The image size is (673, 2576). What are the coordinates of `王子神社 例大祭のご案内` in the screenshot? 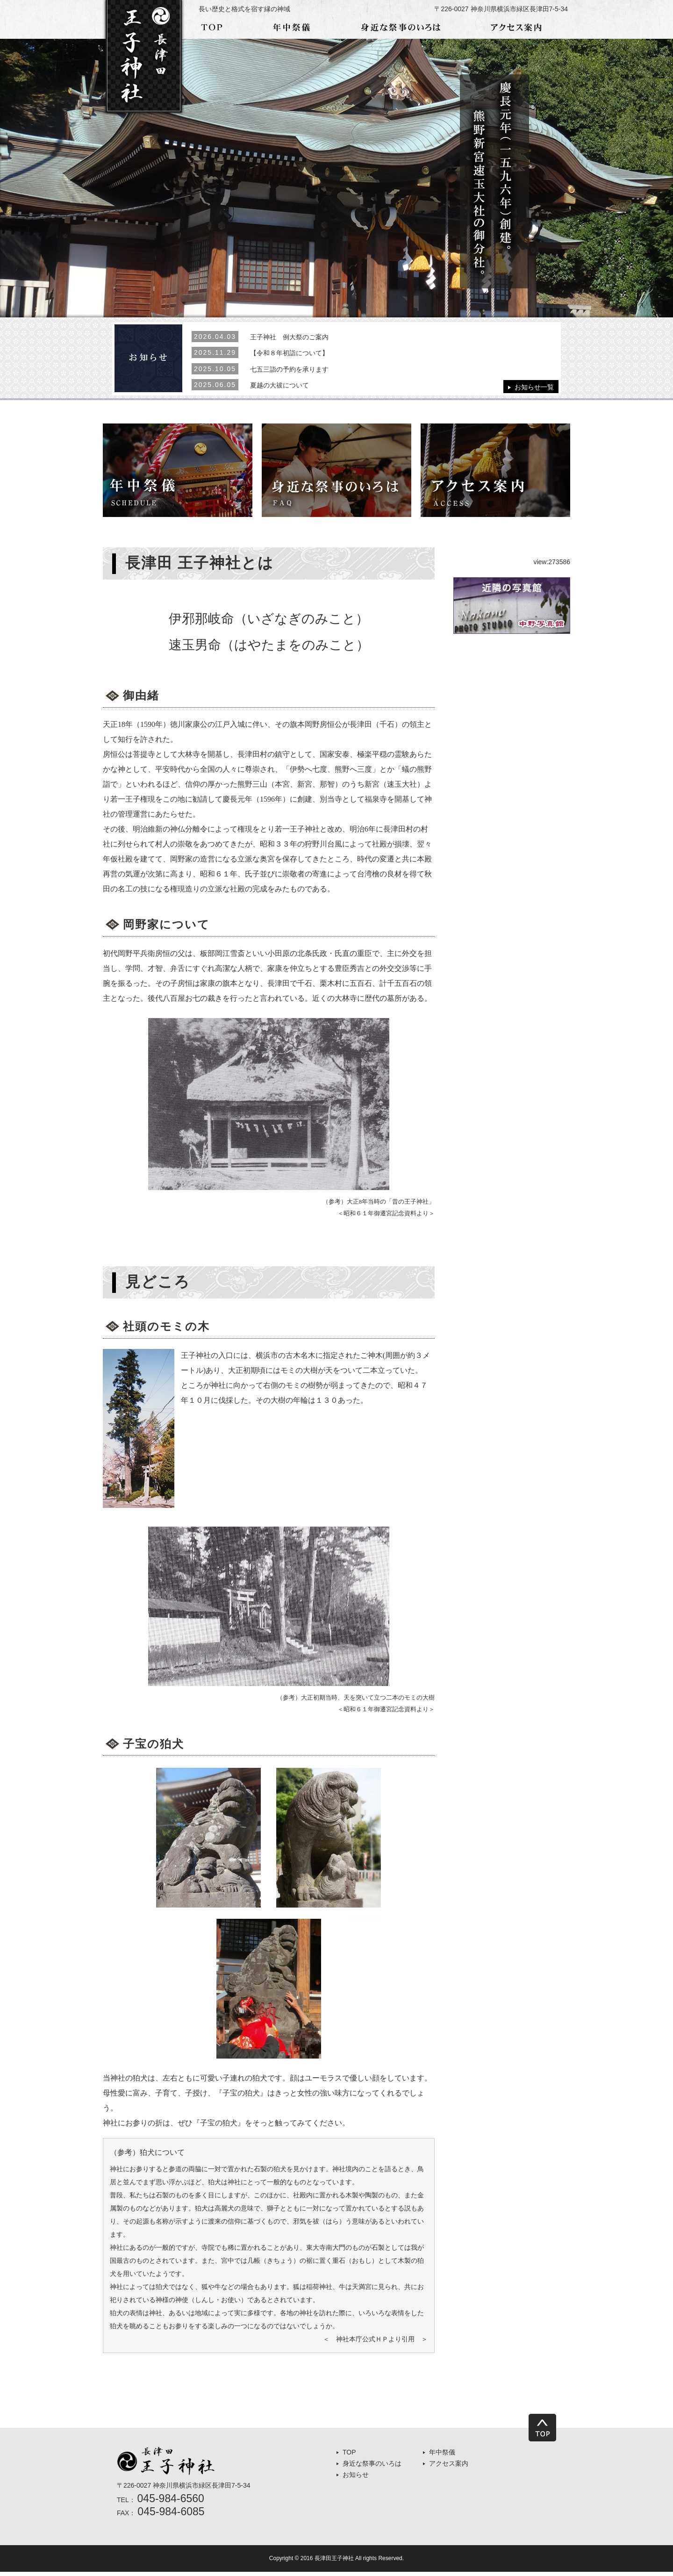 It's located at (289, 336).